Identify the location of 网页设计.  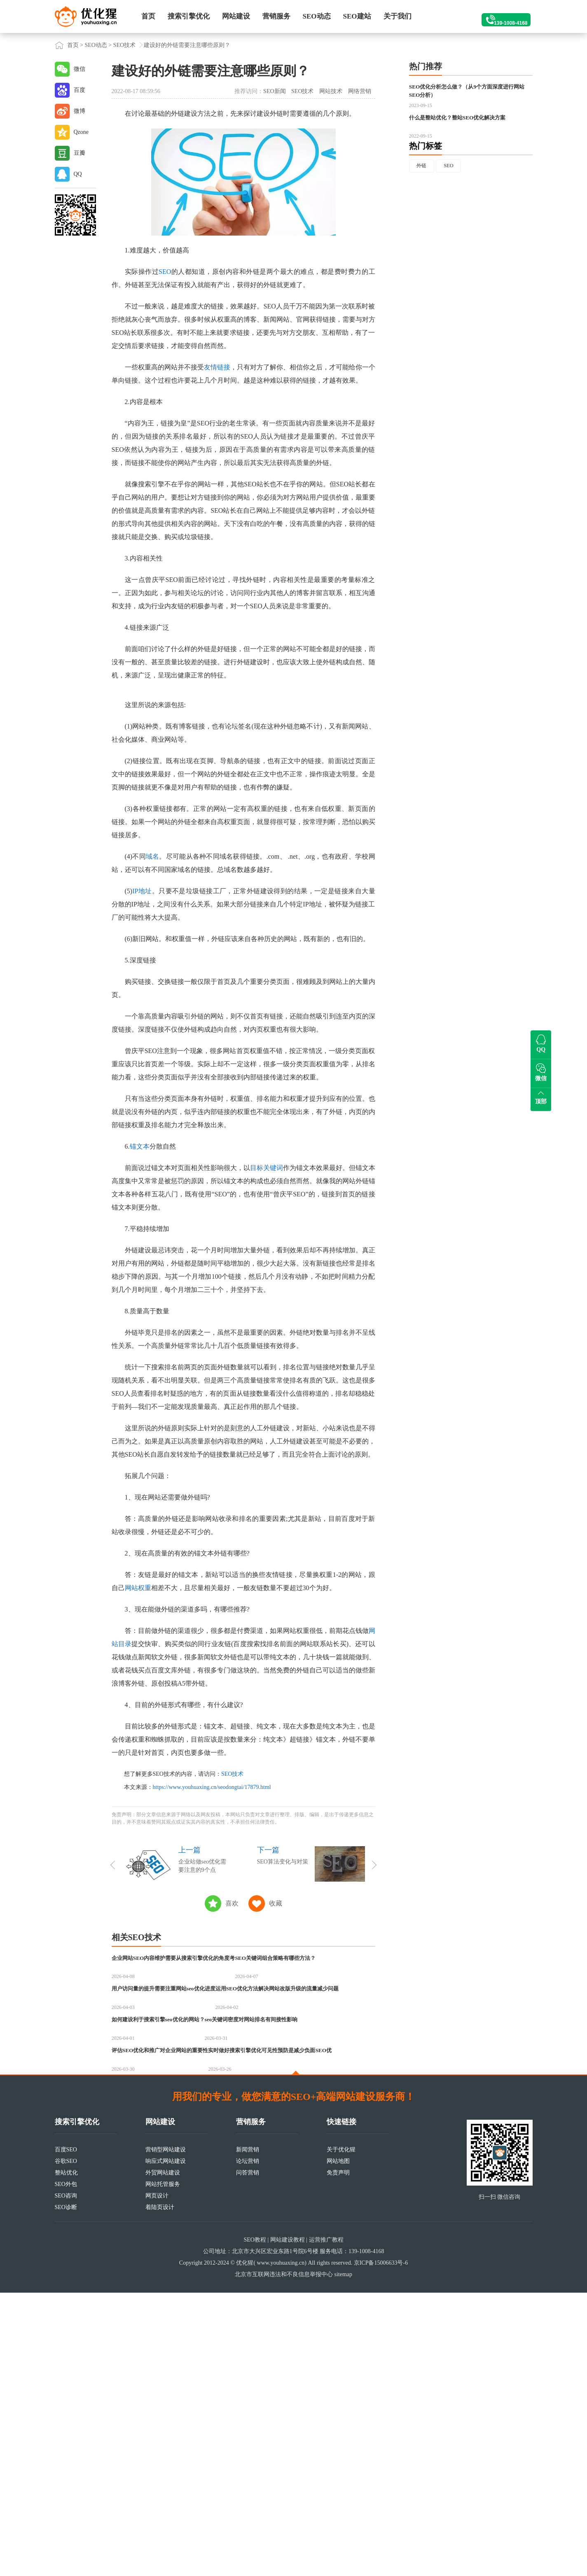
(156, 2479).